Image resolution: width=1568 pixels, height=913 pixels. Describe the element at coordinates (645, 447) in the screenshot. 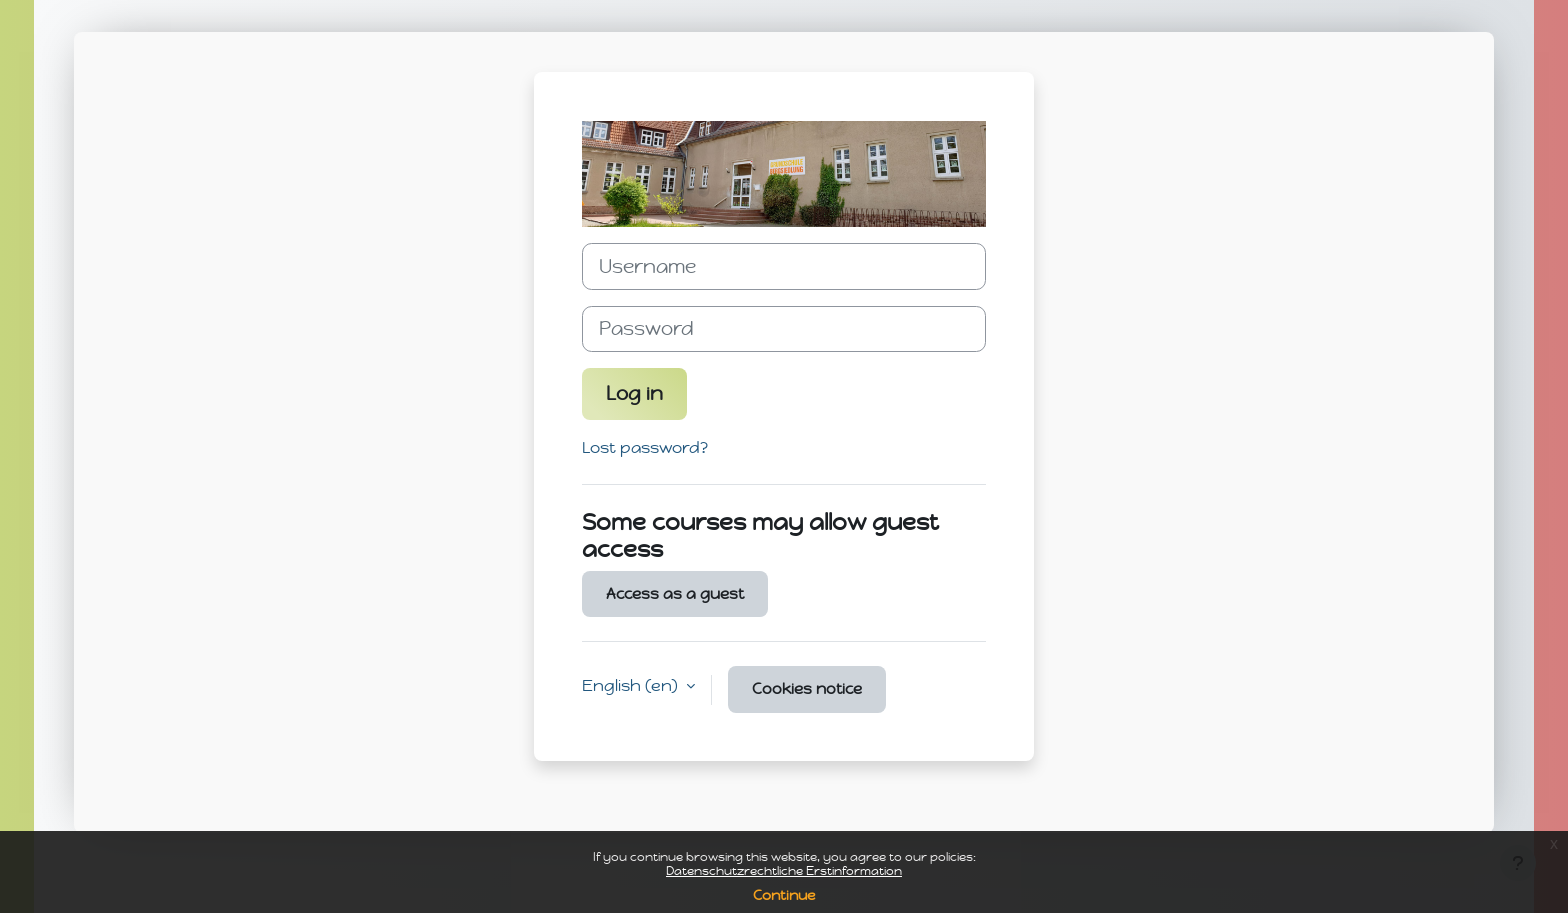

I see `Lost password?` at that location.